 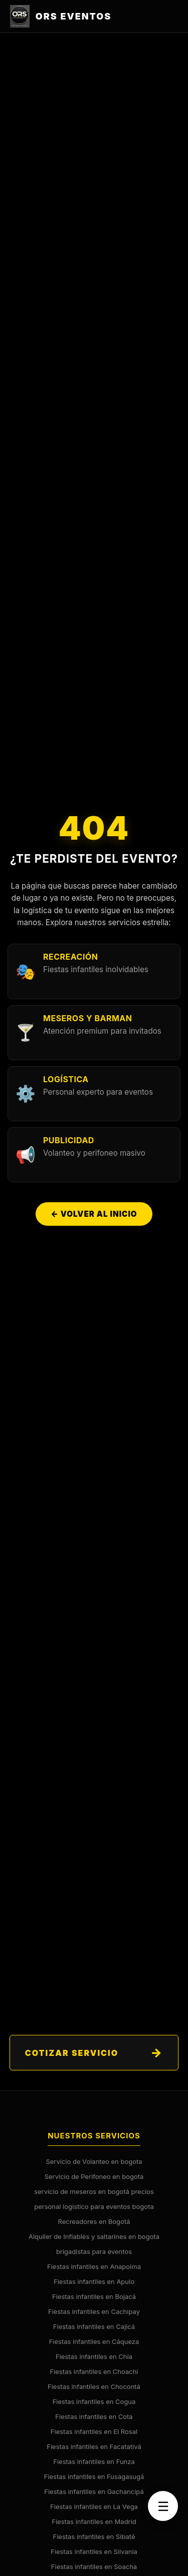 What do you see at coordinates (94, 2206) in the screenshot?
I see `personal logistico para eventos bogota` at bounding box center [94, 2206].